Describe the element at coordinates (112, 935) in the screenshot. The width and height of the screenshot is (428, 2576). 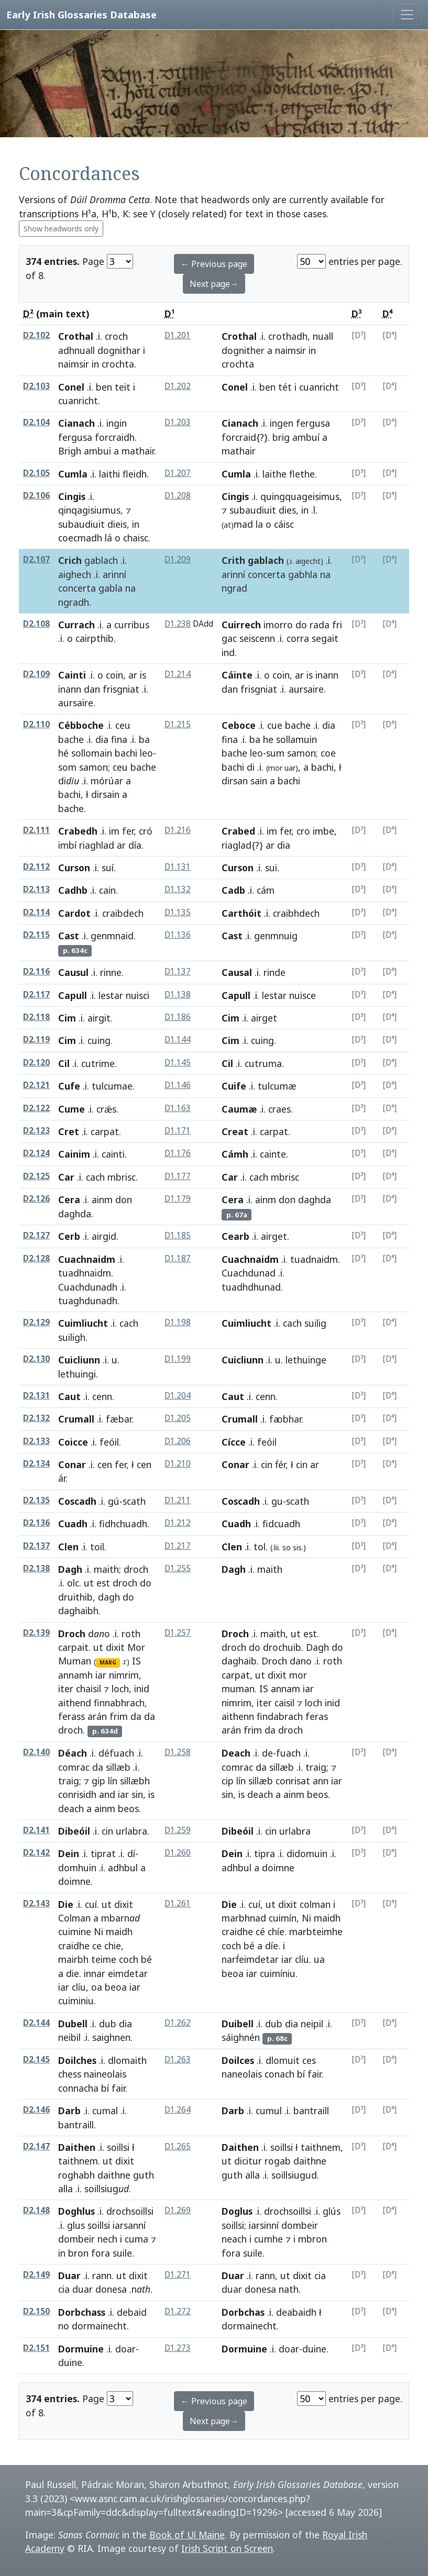
I see `genmnaid` at that location.